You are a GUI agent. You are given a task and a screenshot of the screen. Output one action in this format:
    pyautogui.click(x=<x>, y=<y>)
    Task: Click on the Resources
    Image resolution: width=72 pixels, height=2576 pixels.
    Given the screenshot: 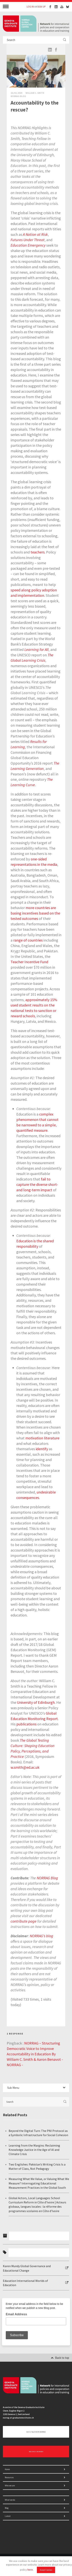 What is the action you would take?
    pyautogui.click(x=9, y=2477)
    